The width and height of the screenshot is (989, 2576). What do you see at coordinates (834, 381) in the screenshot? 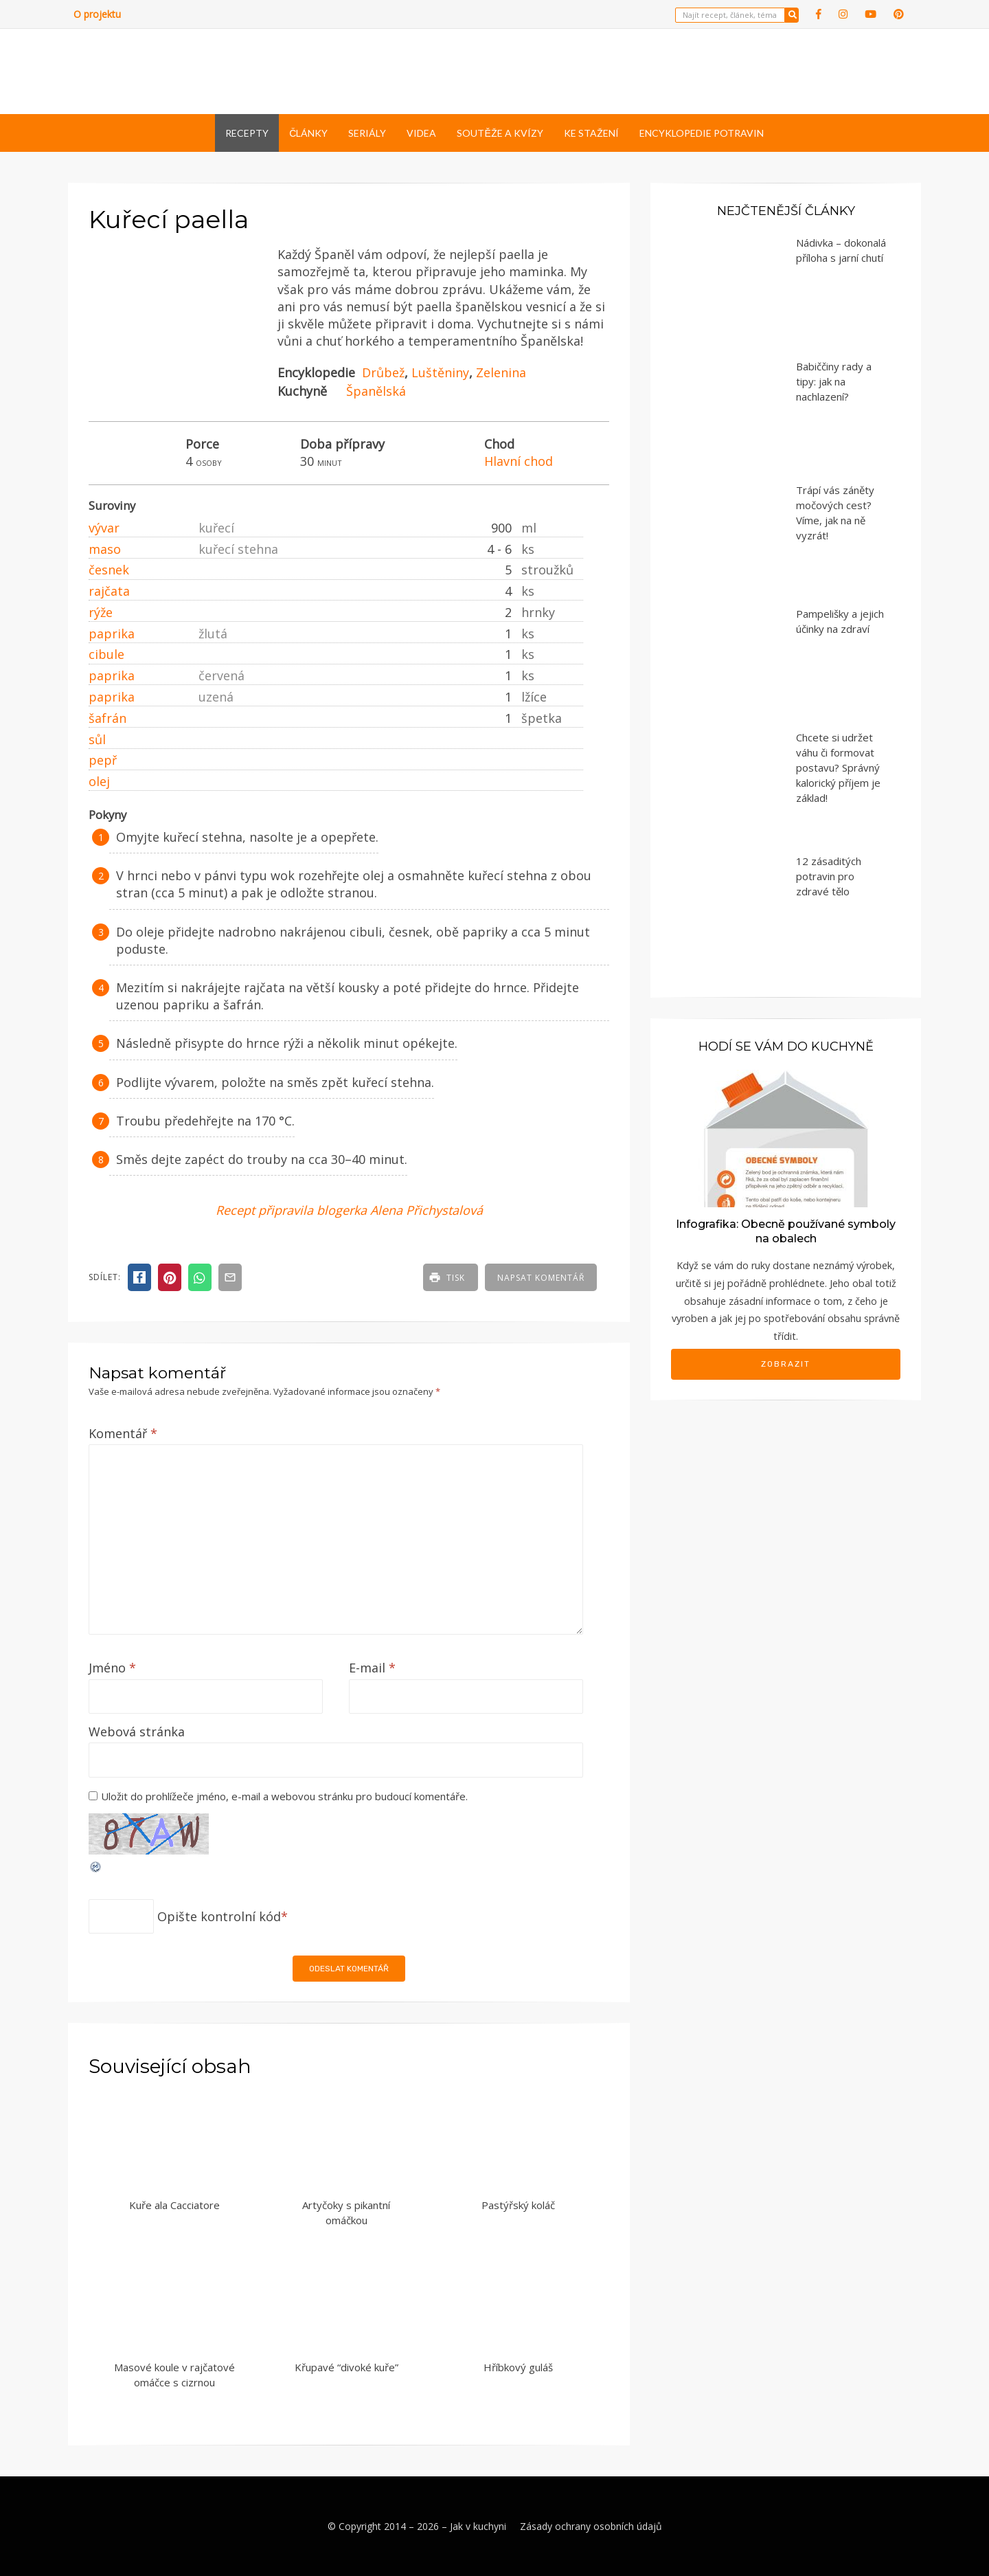
I see `Babiččiny rady a tipy: jak na nachlazení?` at bounding box center [834, 381].